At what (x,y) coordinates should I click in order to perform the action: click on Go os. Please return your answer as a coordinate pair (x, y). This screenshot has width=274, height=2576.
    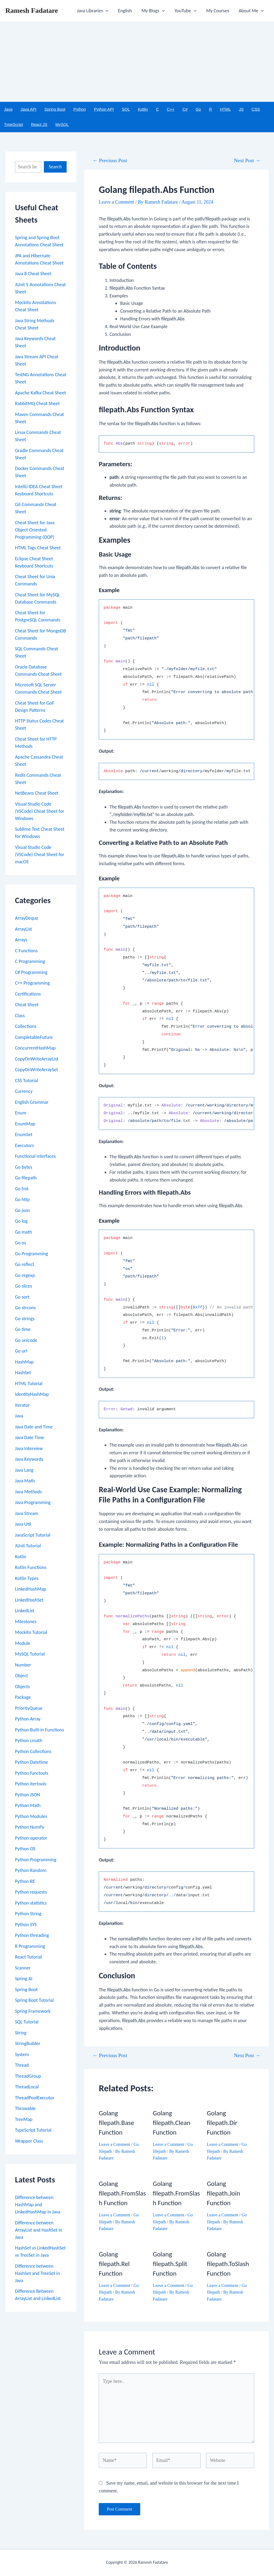
    Looking at the image, I should click on (20, 1243).